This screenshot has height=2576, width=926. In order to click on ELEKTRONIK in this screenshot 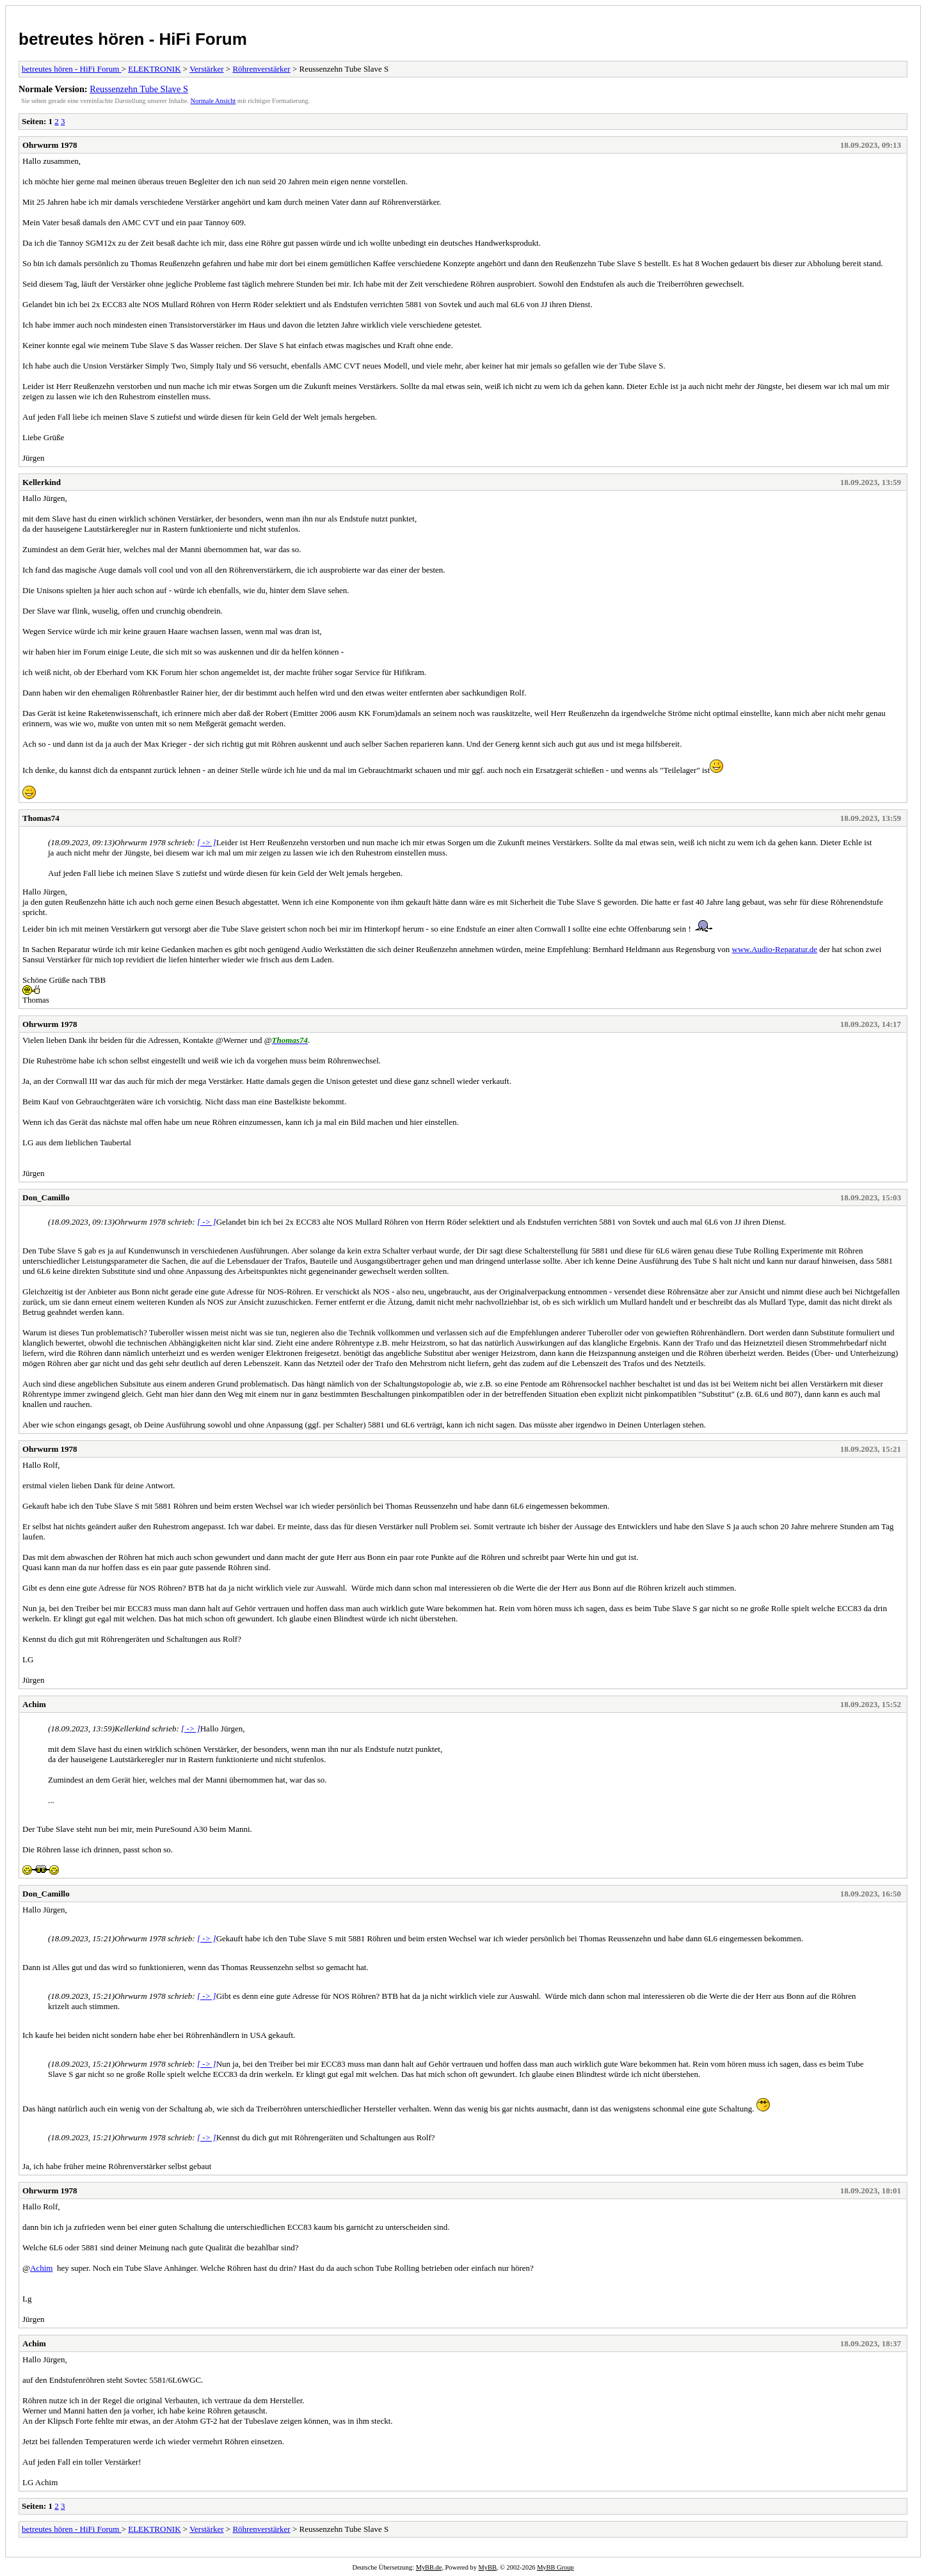, I will do `click(154, 69)`.